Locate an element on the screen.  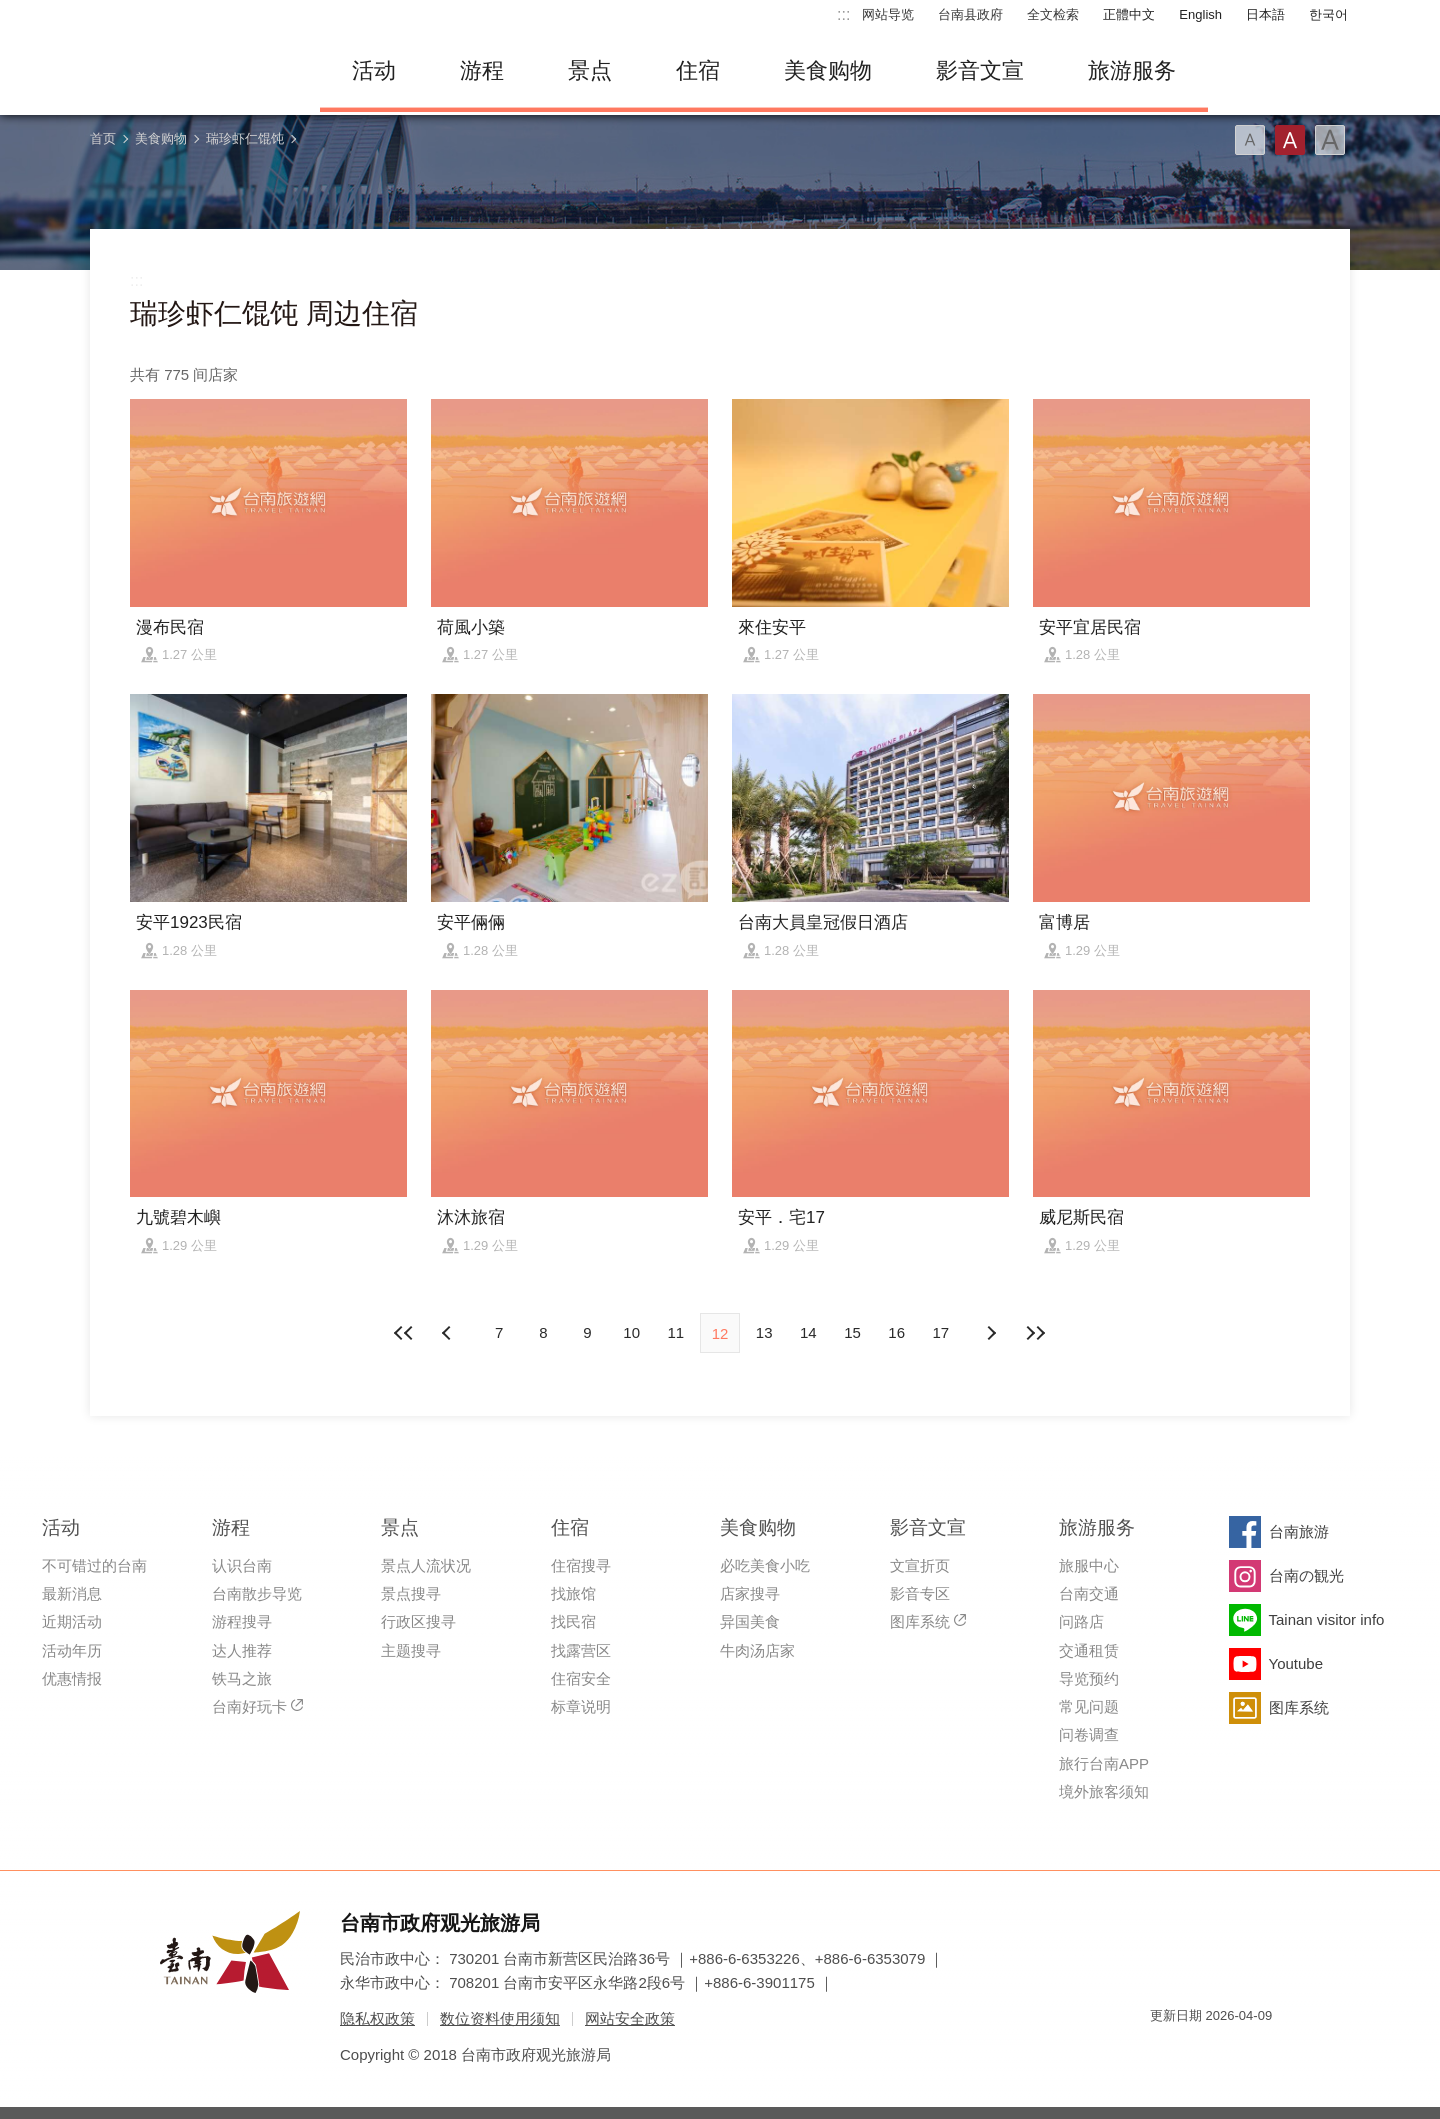
English is located at coordinates (1200, 14).